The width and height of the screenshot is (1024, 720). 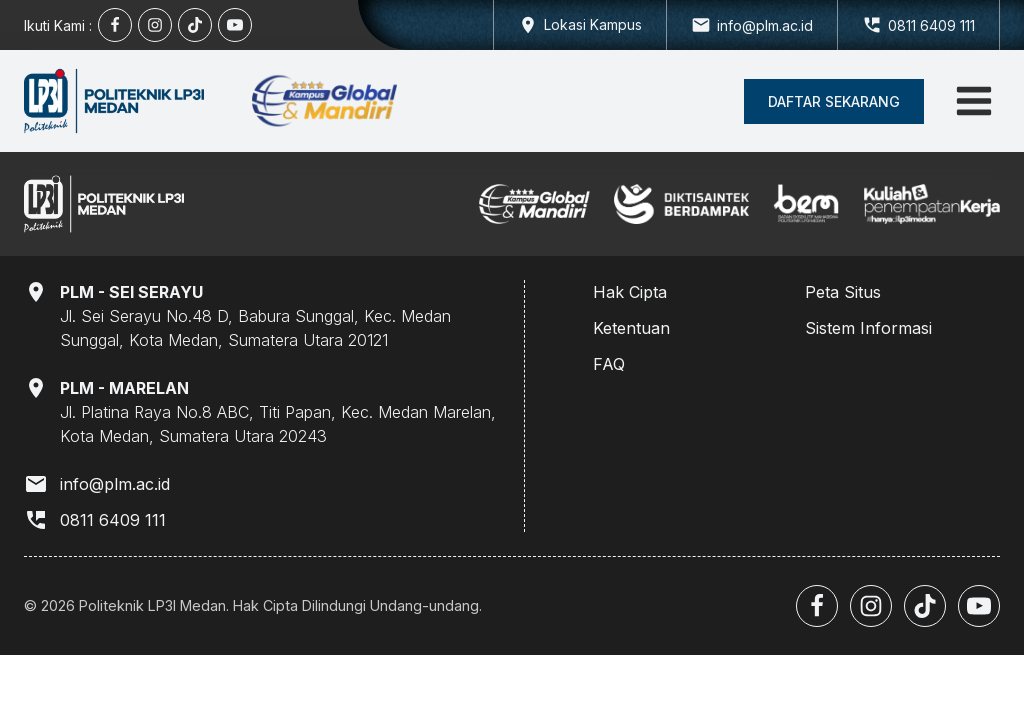 What do you see at coordinates (609, 364) in the screenshot?
I see `FAQ` at bounding box center [609, 364].